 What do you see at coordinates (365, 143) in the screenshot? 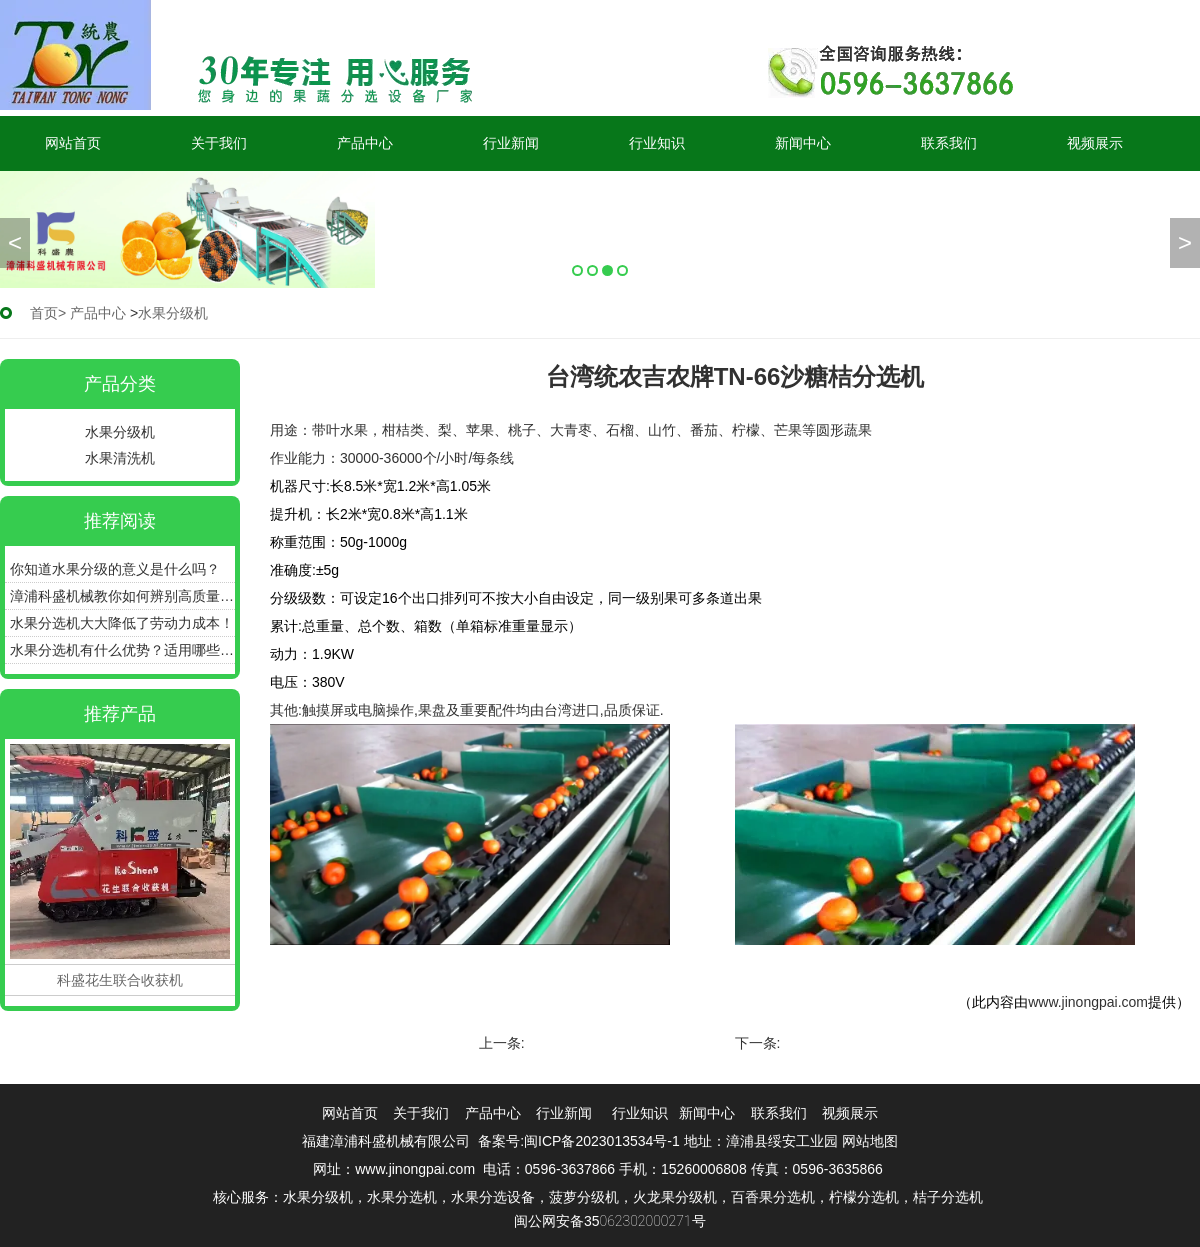
I see `产品中心` at bounding box center [365, 143].